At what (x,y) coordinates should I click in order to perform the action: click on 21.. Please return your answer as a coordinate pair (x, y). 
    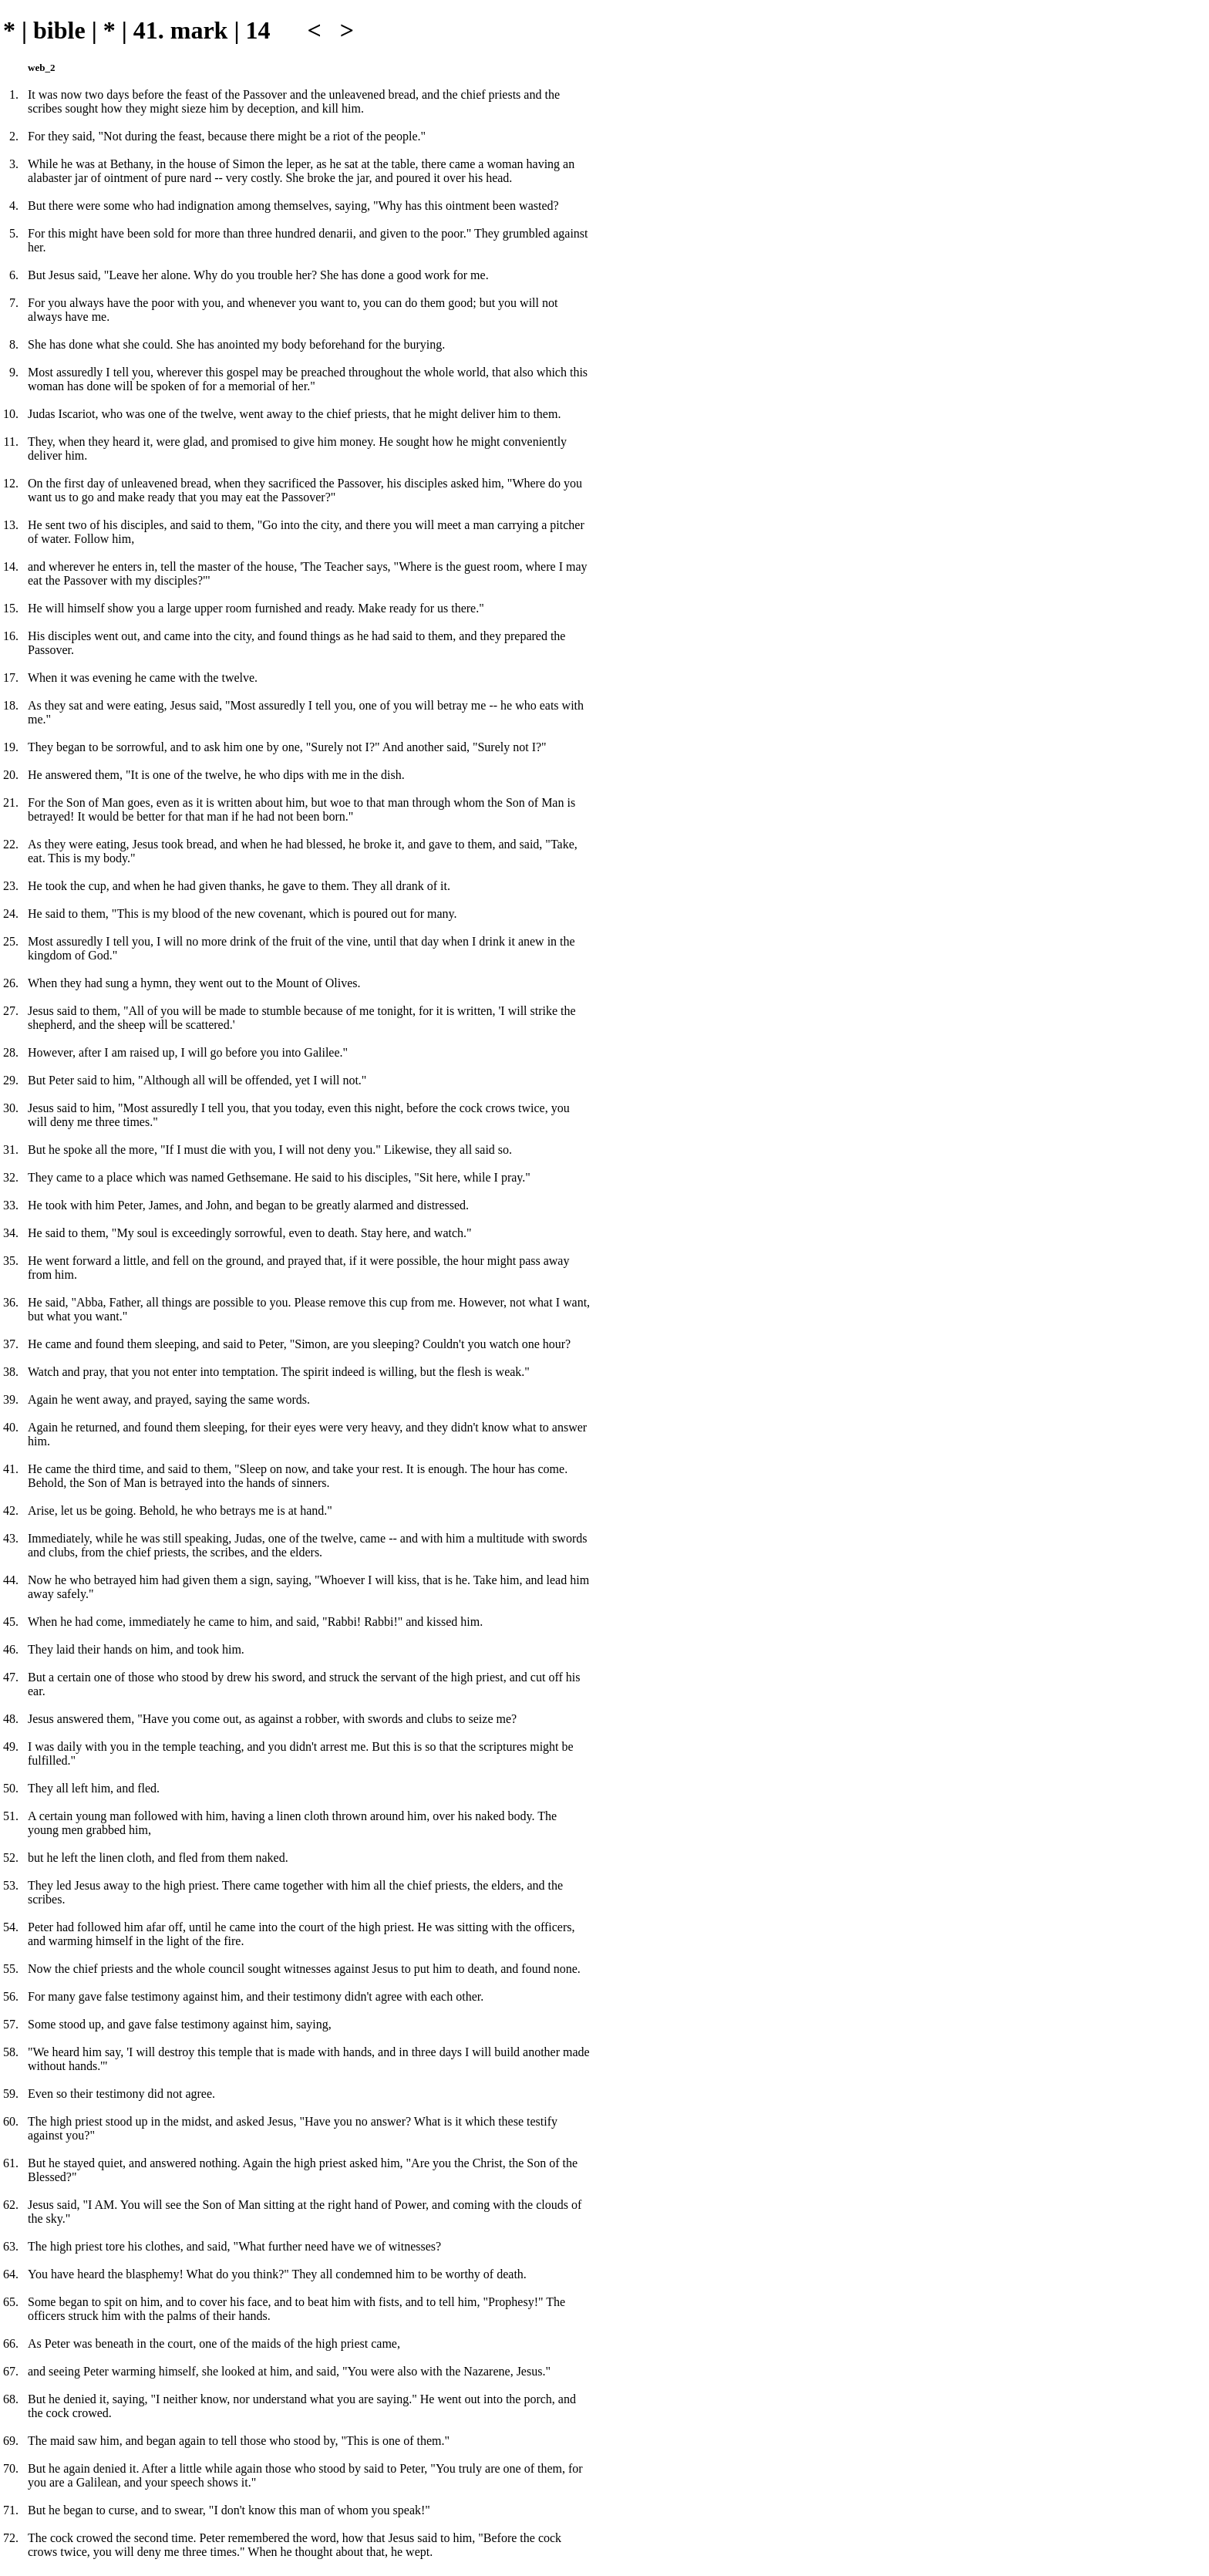
    Looking at the image, I should click on (11, 802).